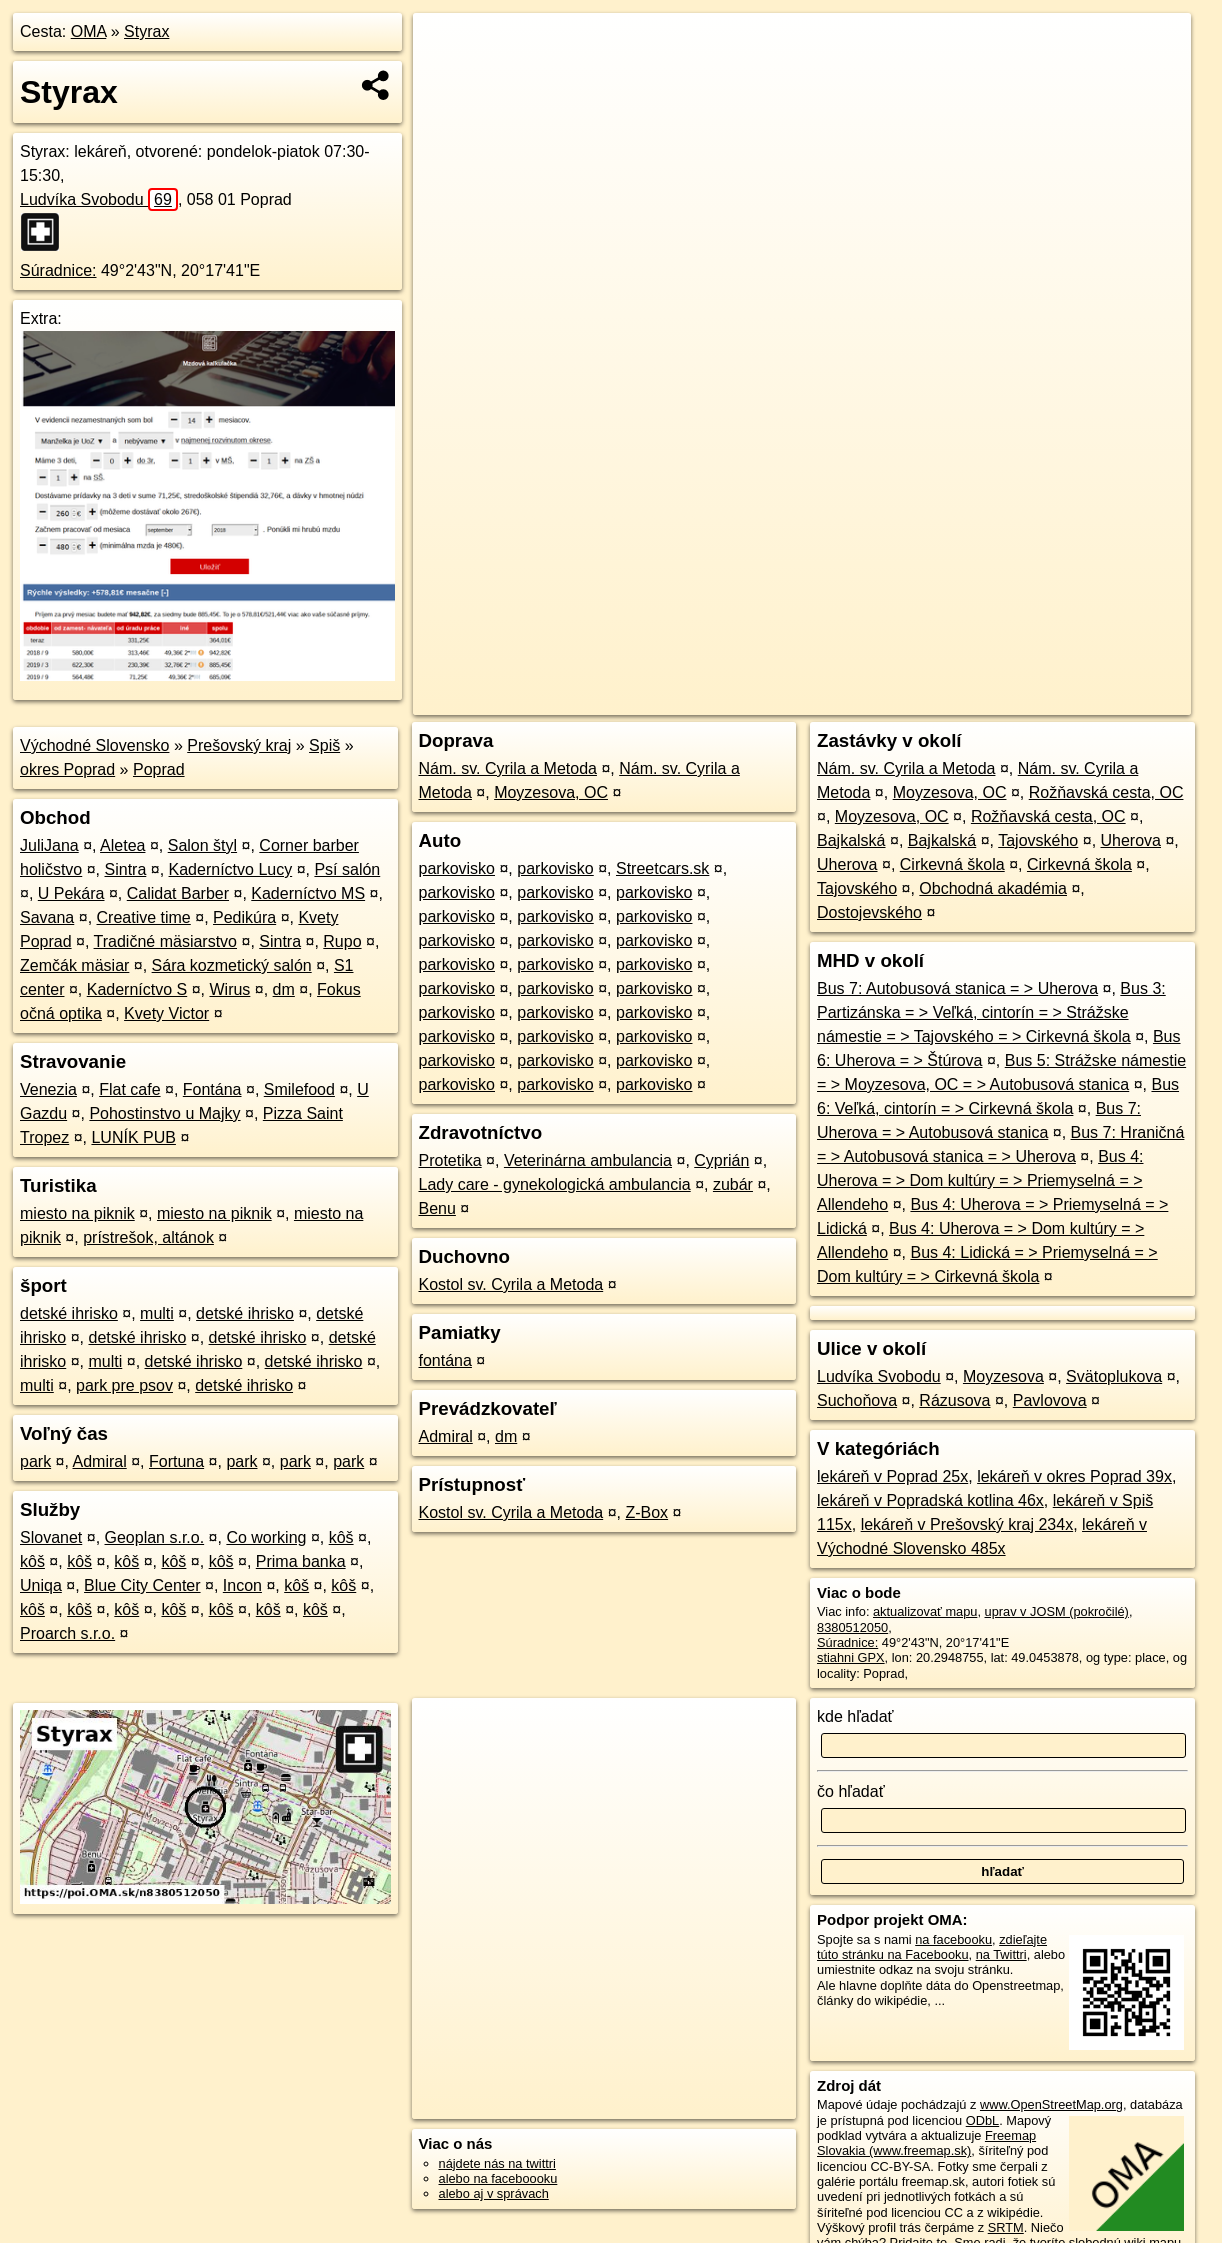  I want to click on Rožňavská cesta, OC, so click(1106, 792).